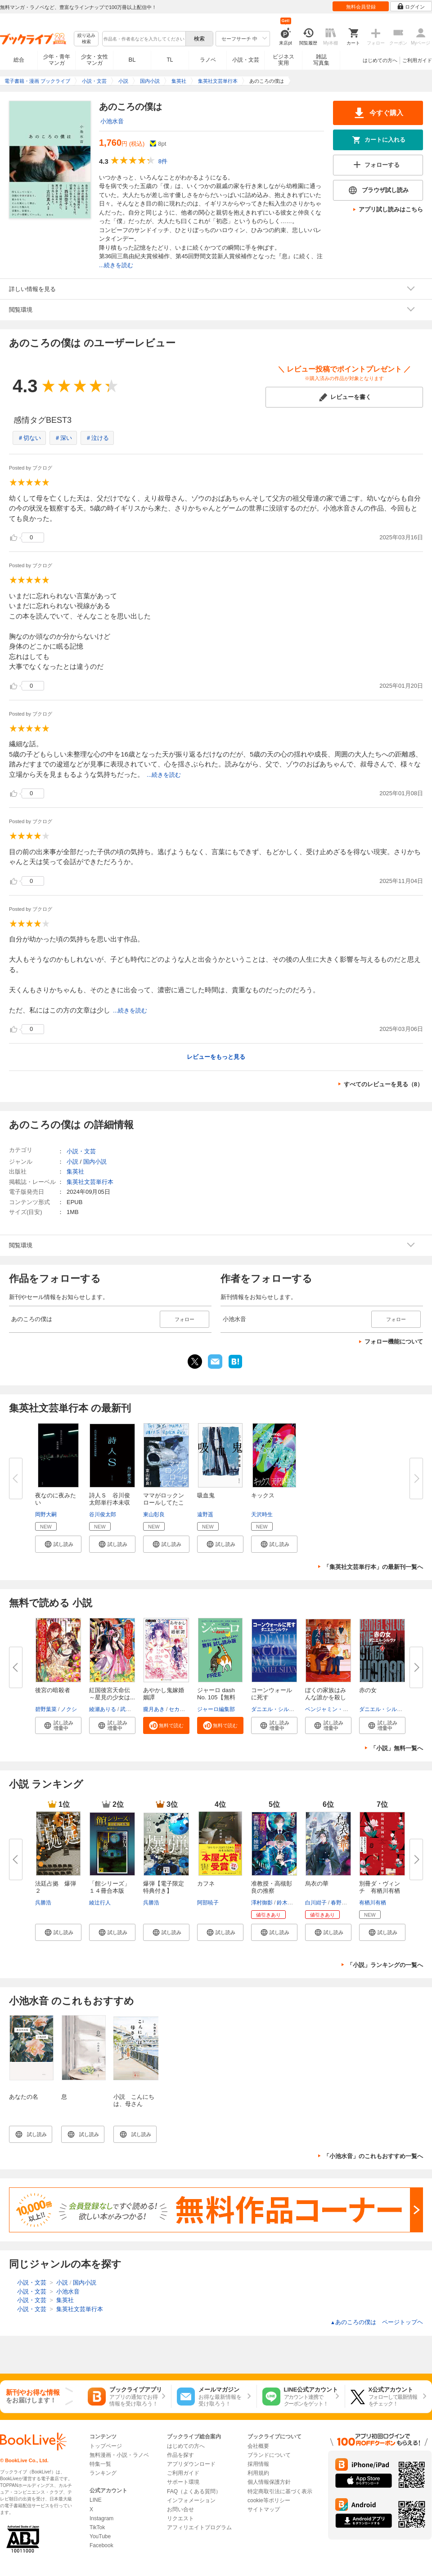  Describe the element at coordinates (163, 1502) in the screenshot. I see `ママがロックンロールしてたころ` at that location.